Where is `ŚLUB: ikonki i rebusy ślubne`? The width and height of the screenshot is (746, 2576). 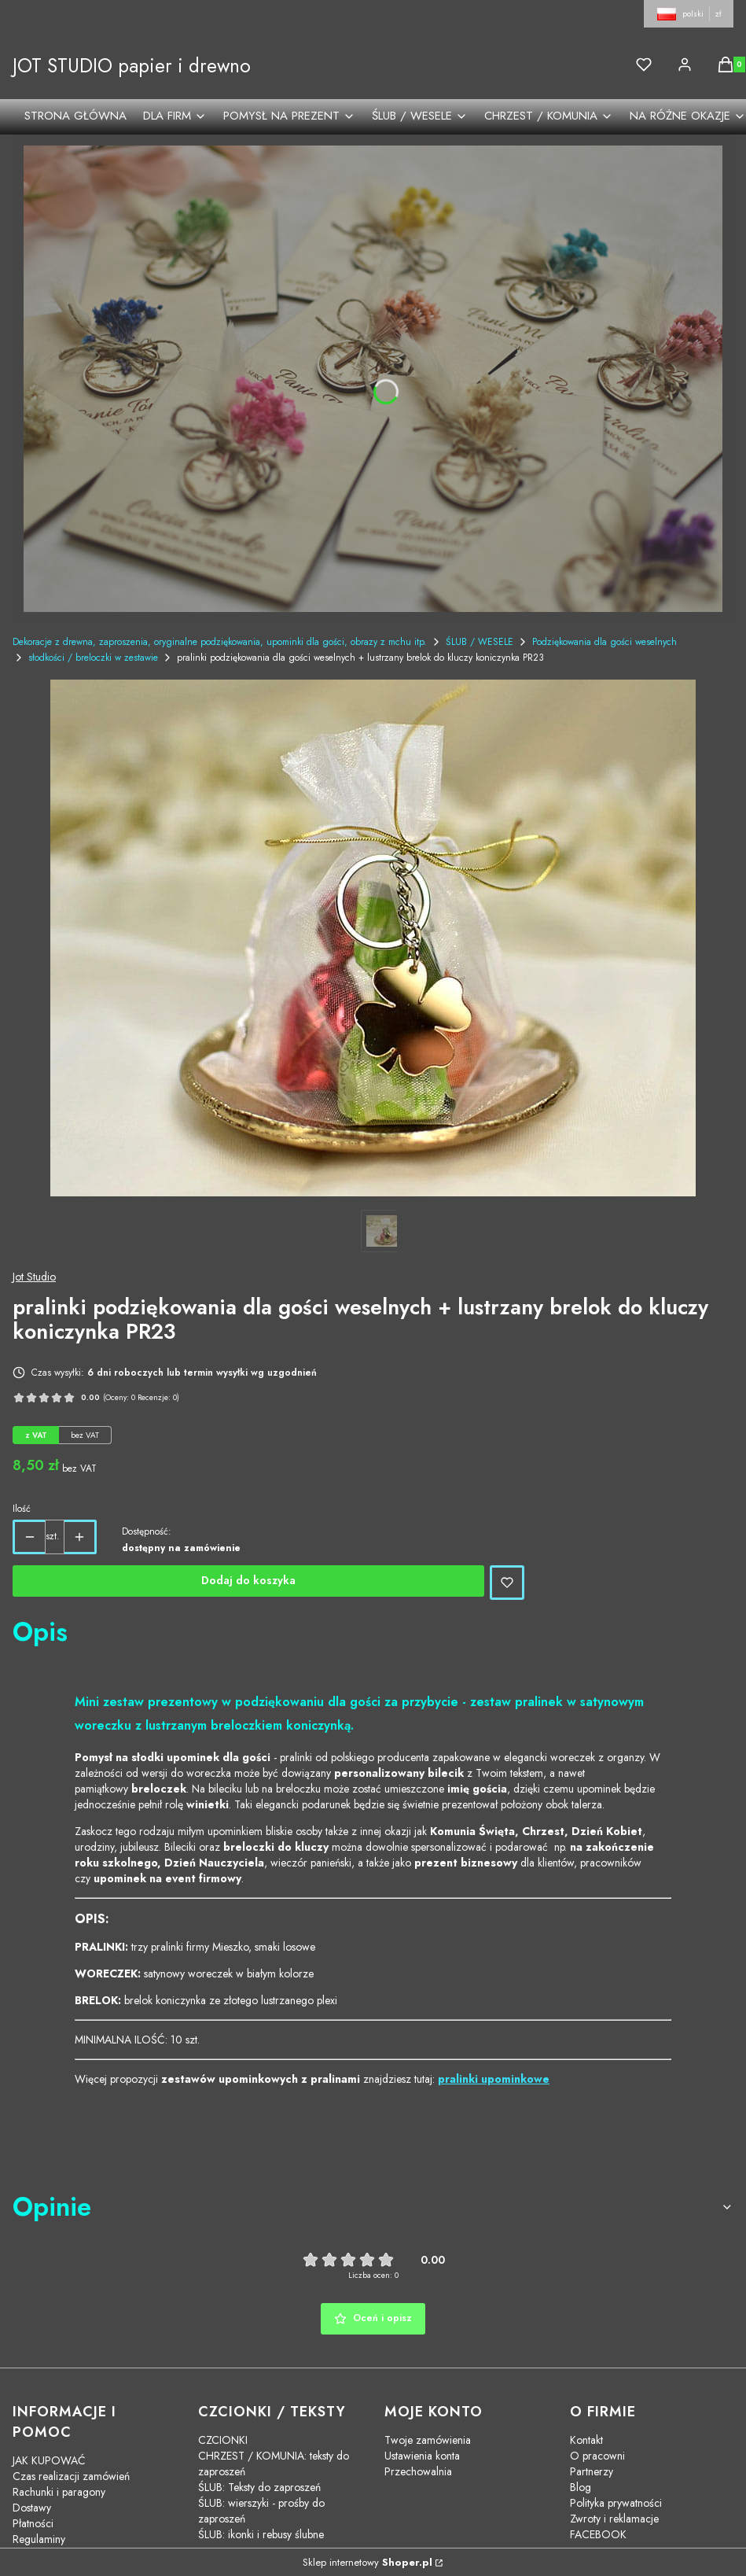
ŚLUB: ikonki i rebusy ślubne is located at coordinates (261, 2534).